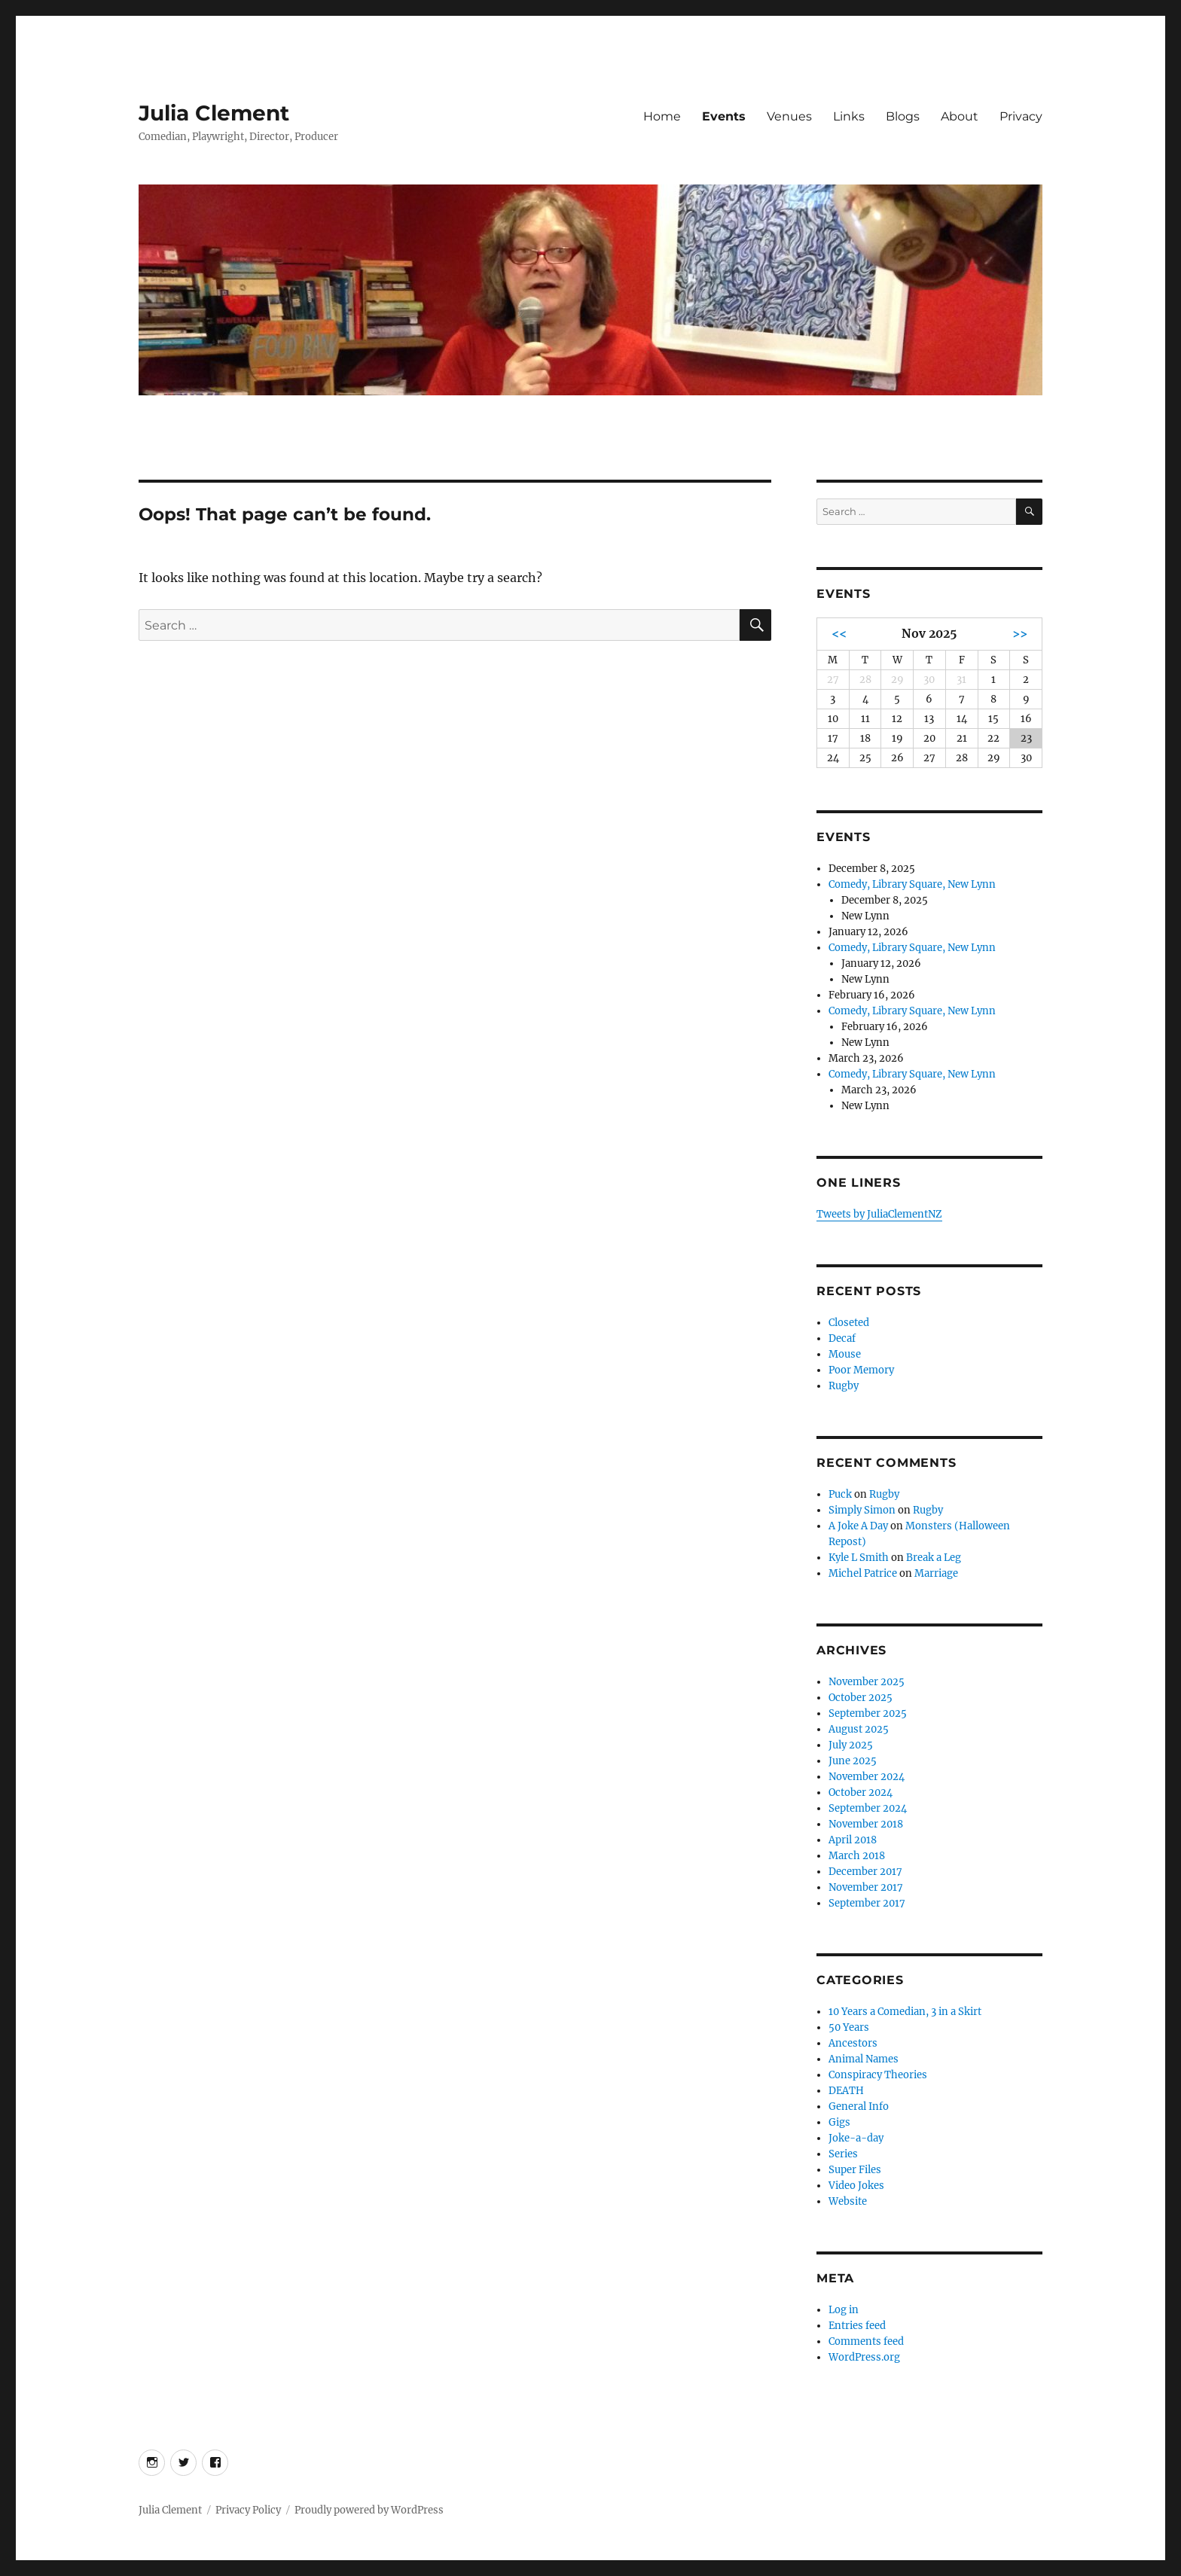 The height and width of the screenshot is (2576, 1181). What do you see at coordinates (866, 1887) in the screenshot?
I see `November 2017` at bounding box center [866, 1887].